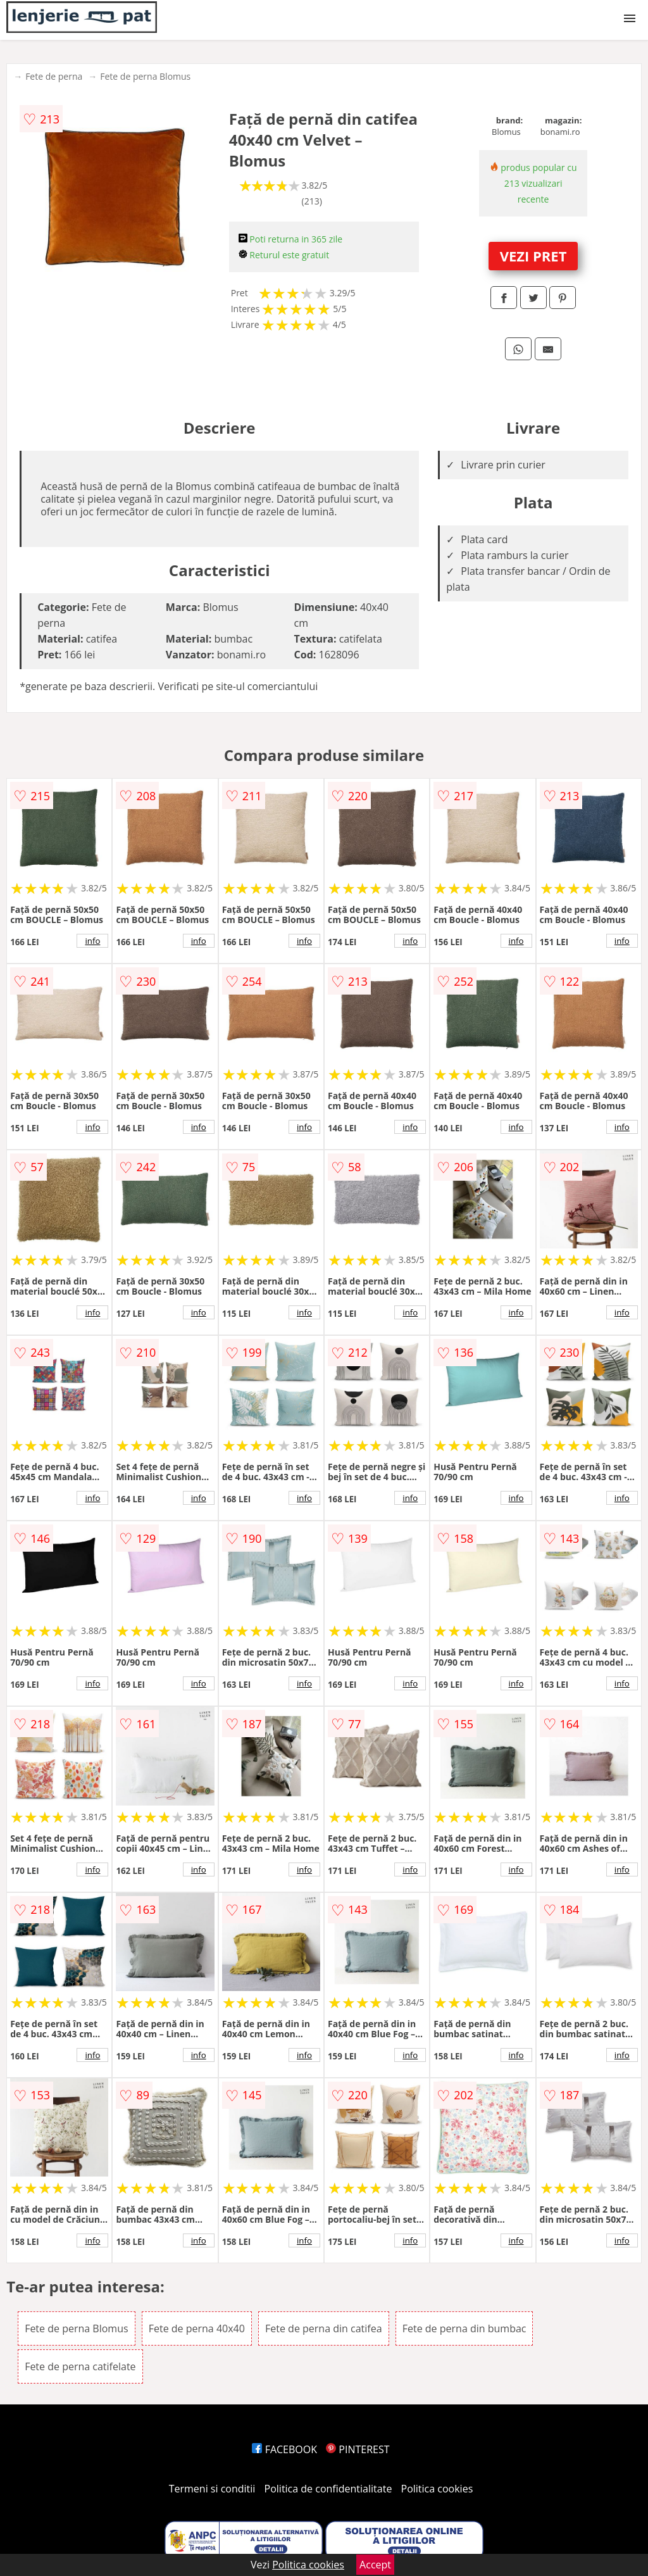 The height and width of the screenshot is (2576, 648). What do you see at coordinates (145, 76) in the screenshot?
I see `Fete de perna Blomus` at bounding box center [145, 76].